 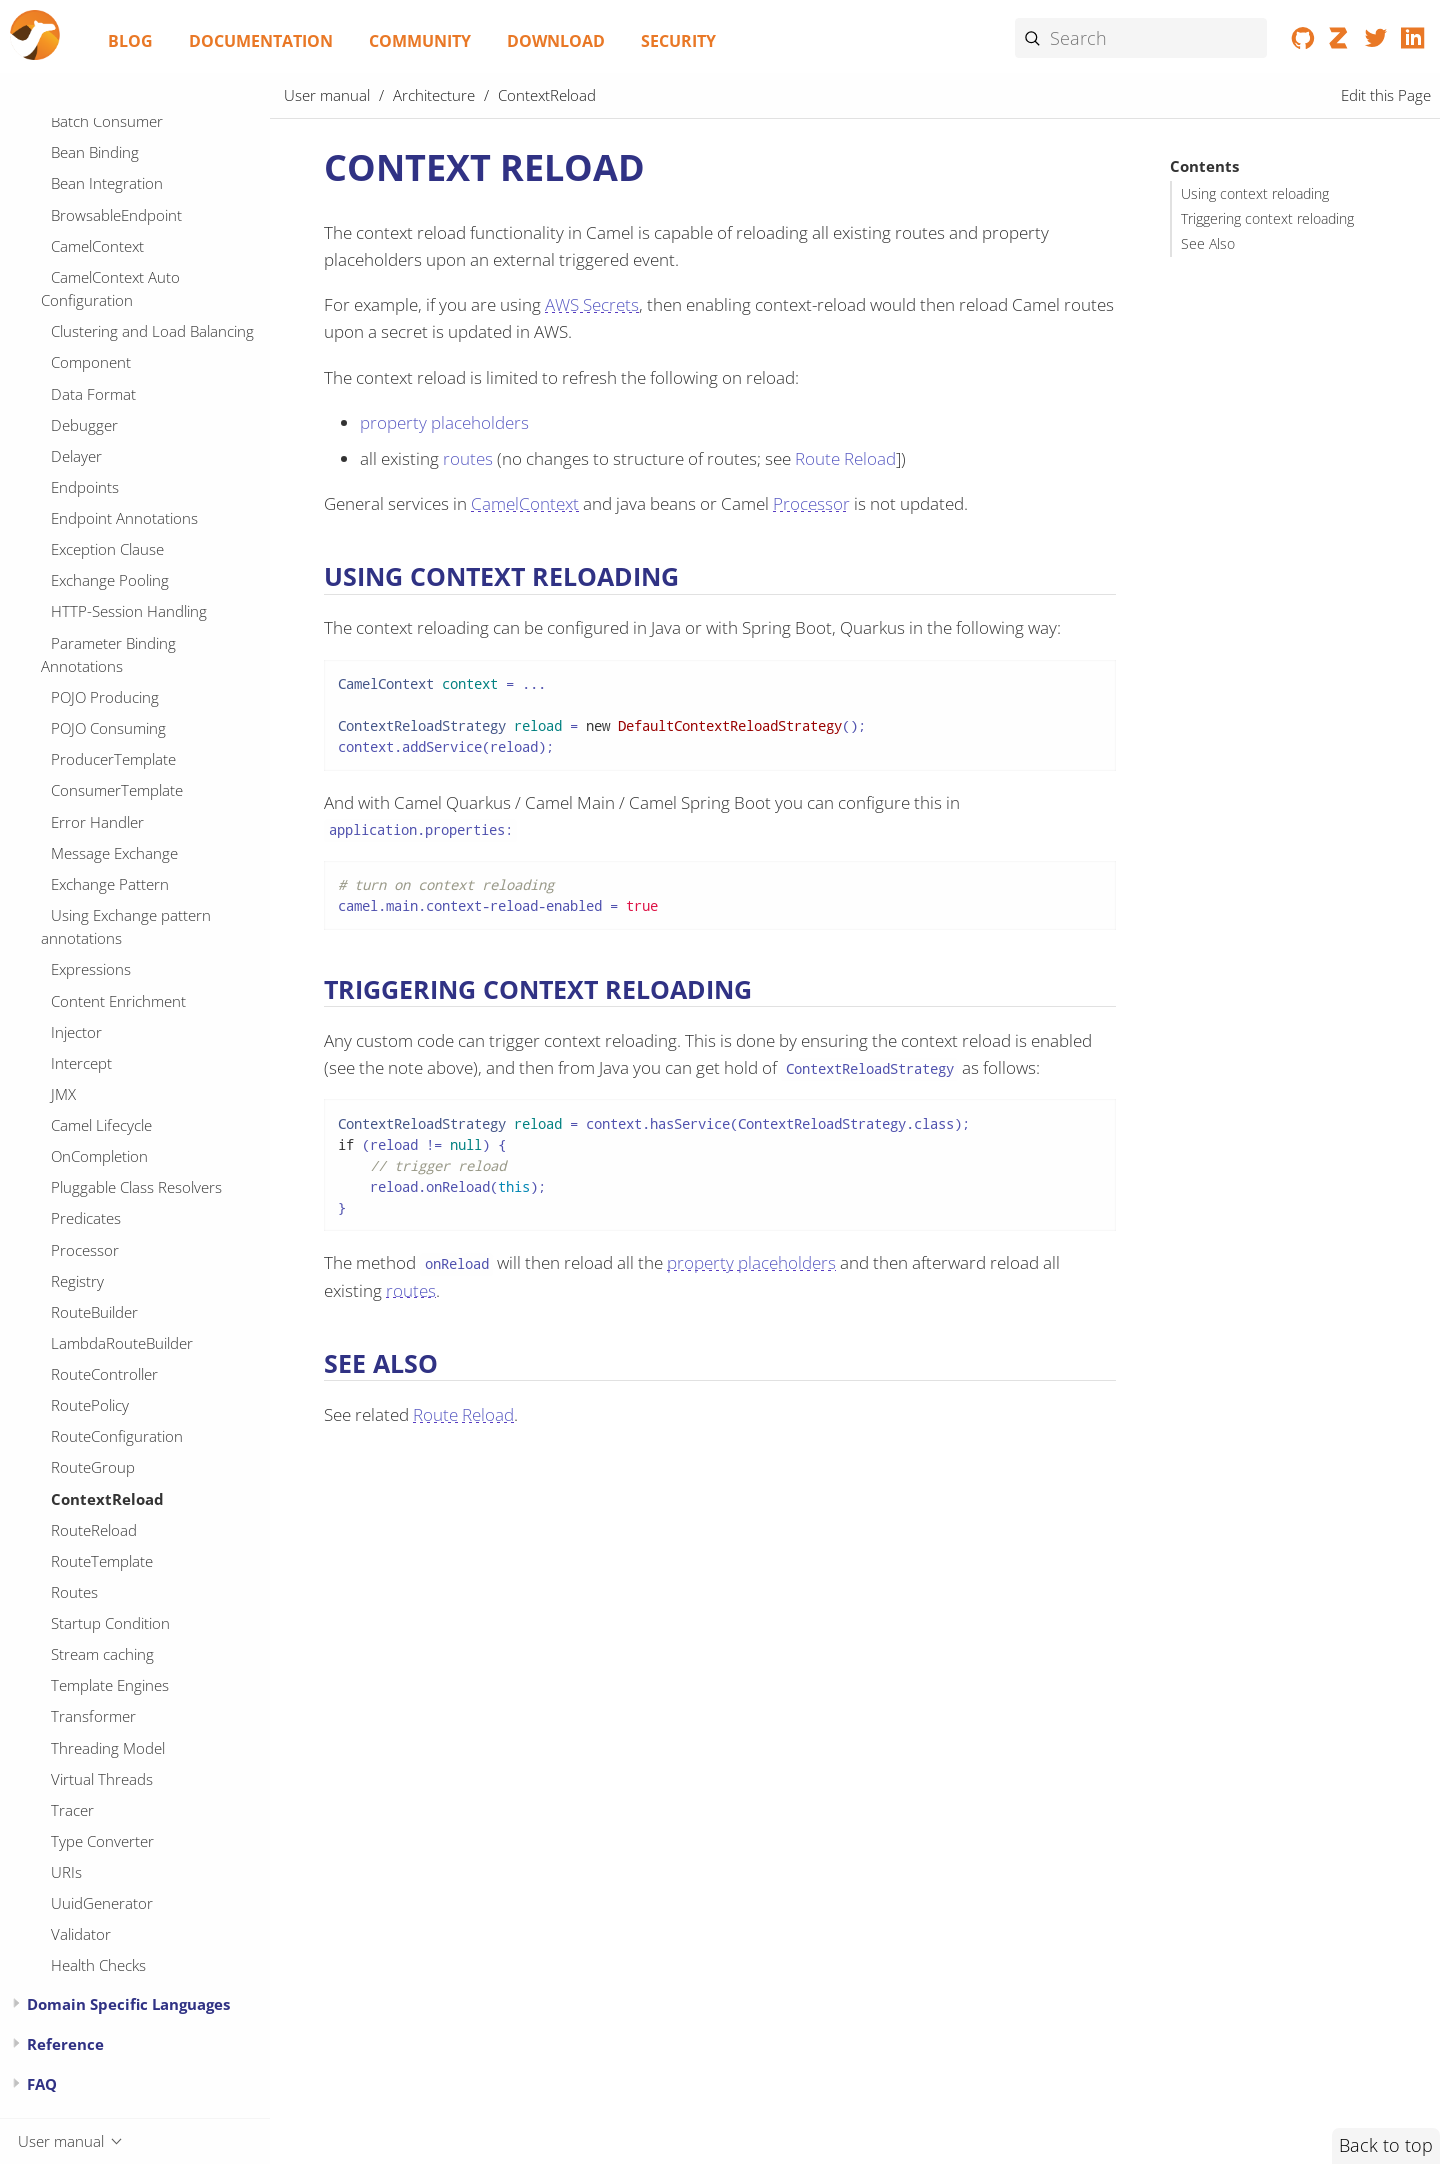 What do you see at coordinates (95, 152) in the screenshot?
I see `Bean Binding` at bounding box center [95, 152].